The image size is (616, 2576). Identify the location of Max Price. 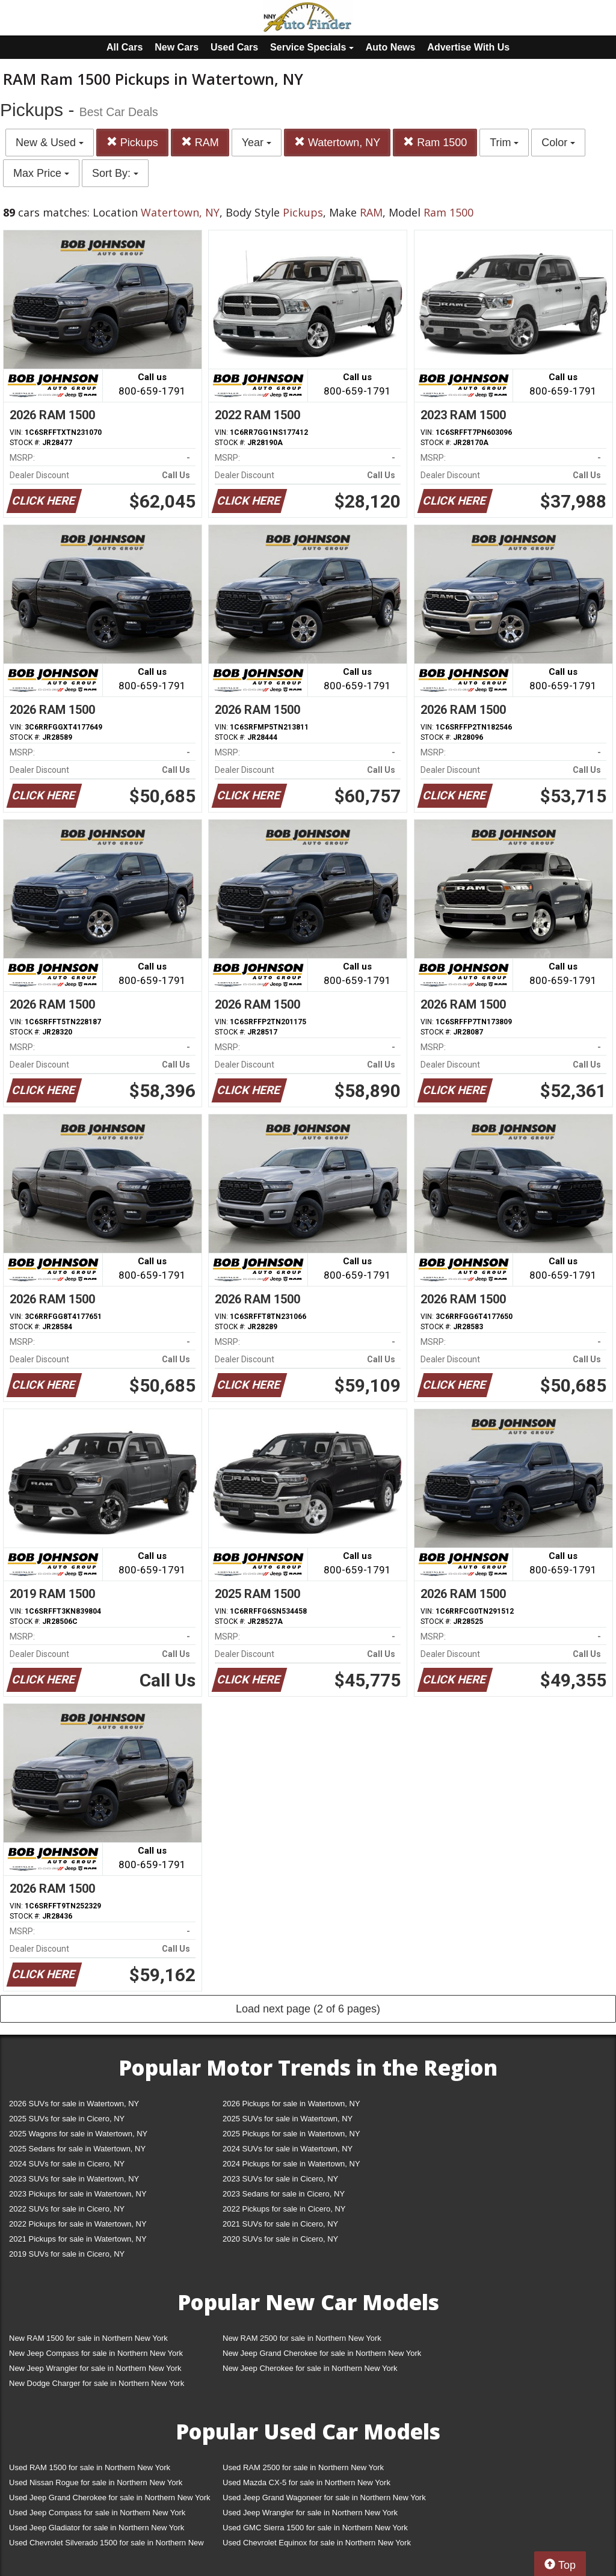
(41, 173).